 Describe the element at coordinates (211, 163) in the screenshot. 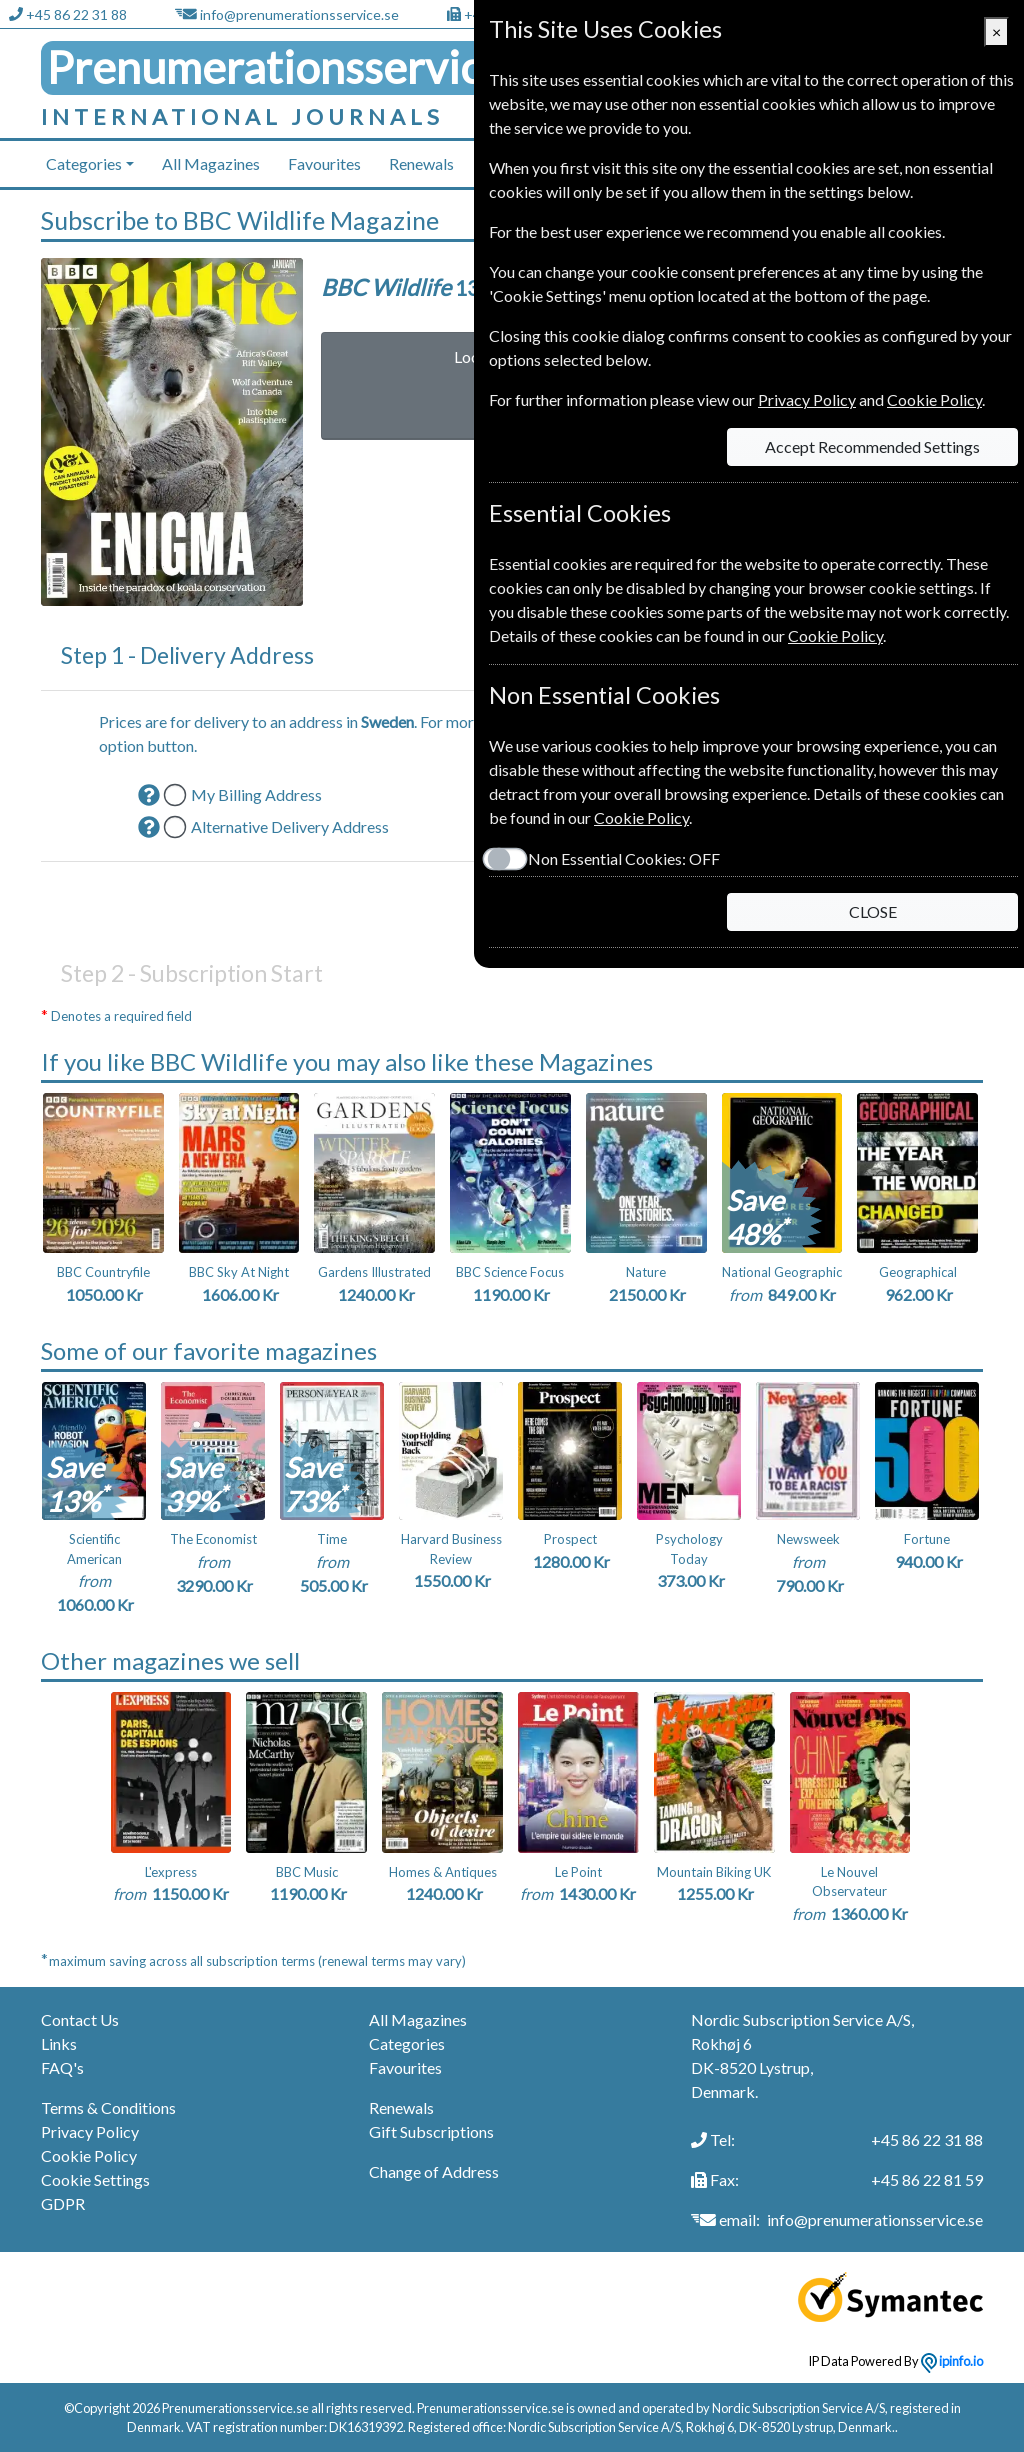

I see `All Magazines` at that location.